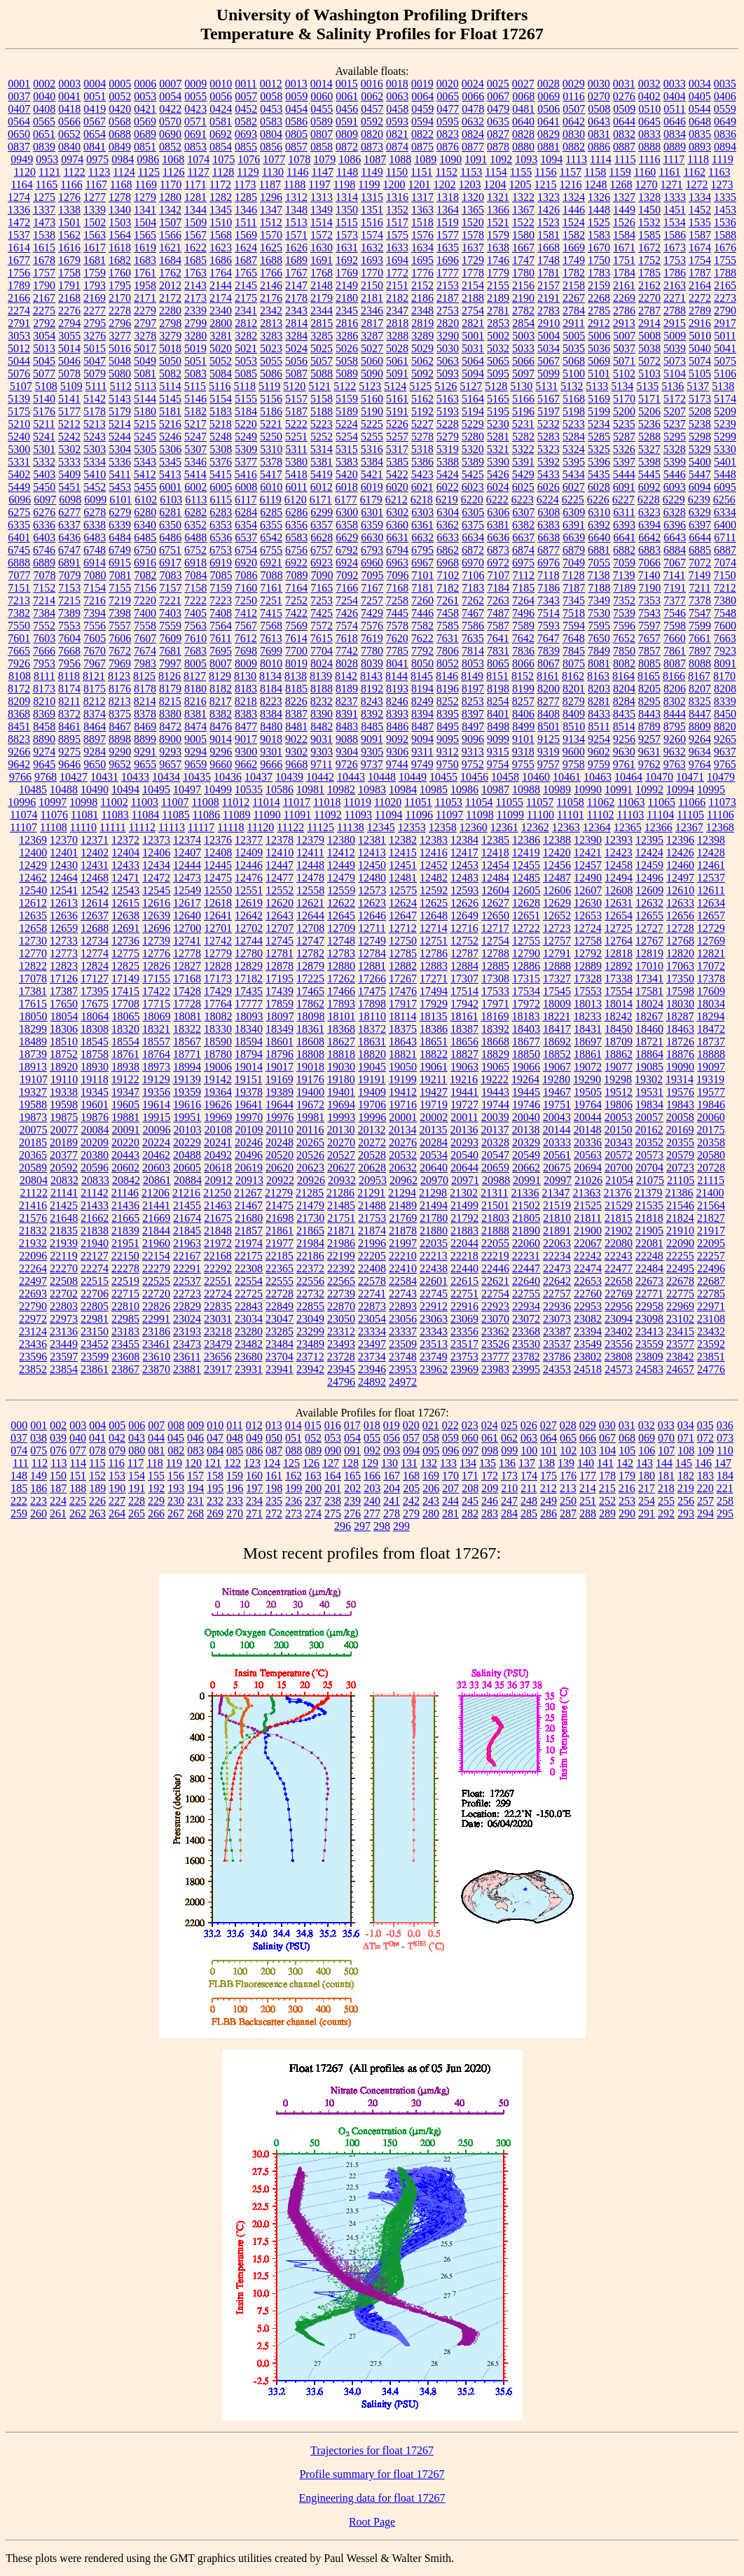 The width and height of the screenshot is (744, 2576). Describe the element at coordinates (249, 890) in the screenshot. I see `12551` at that location.